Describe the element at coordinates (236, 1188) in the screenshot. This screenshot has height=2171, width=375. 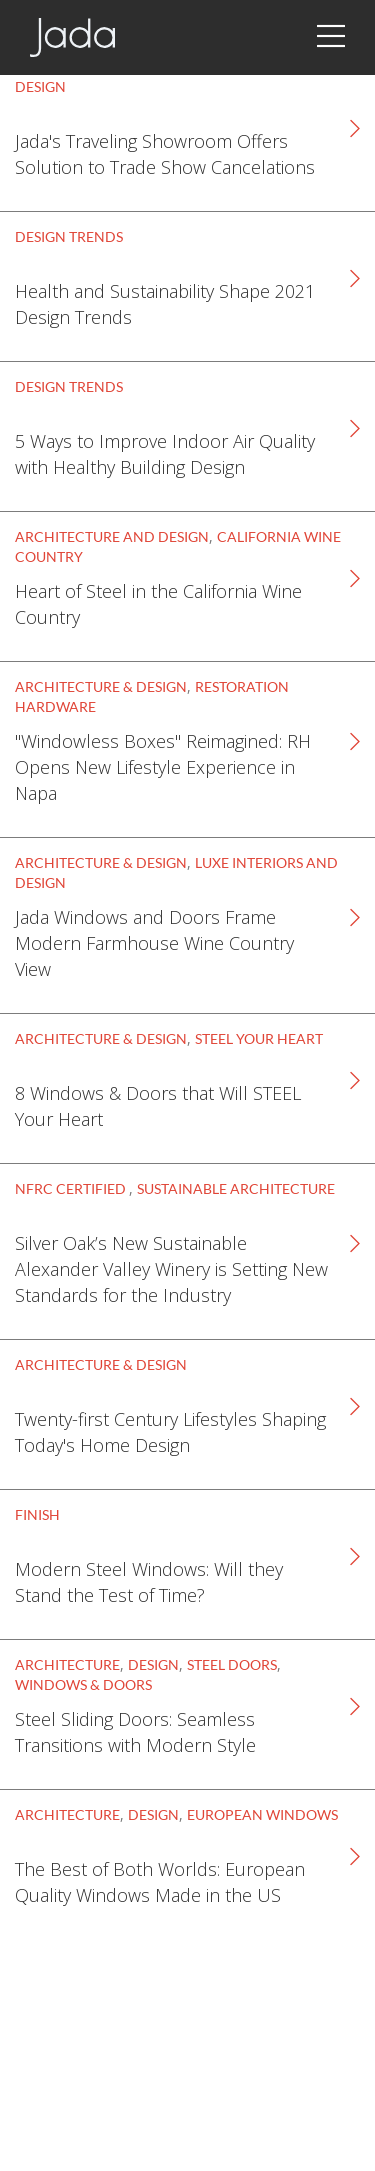
I see `Sustainable Architecture` at that location.